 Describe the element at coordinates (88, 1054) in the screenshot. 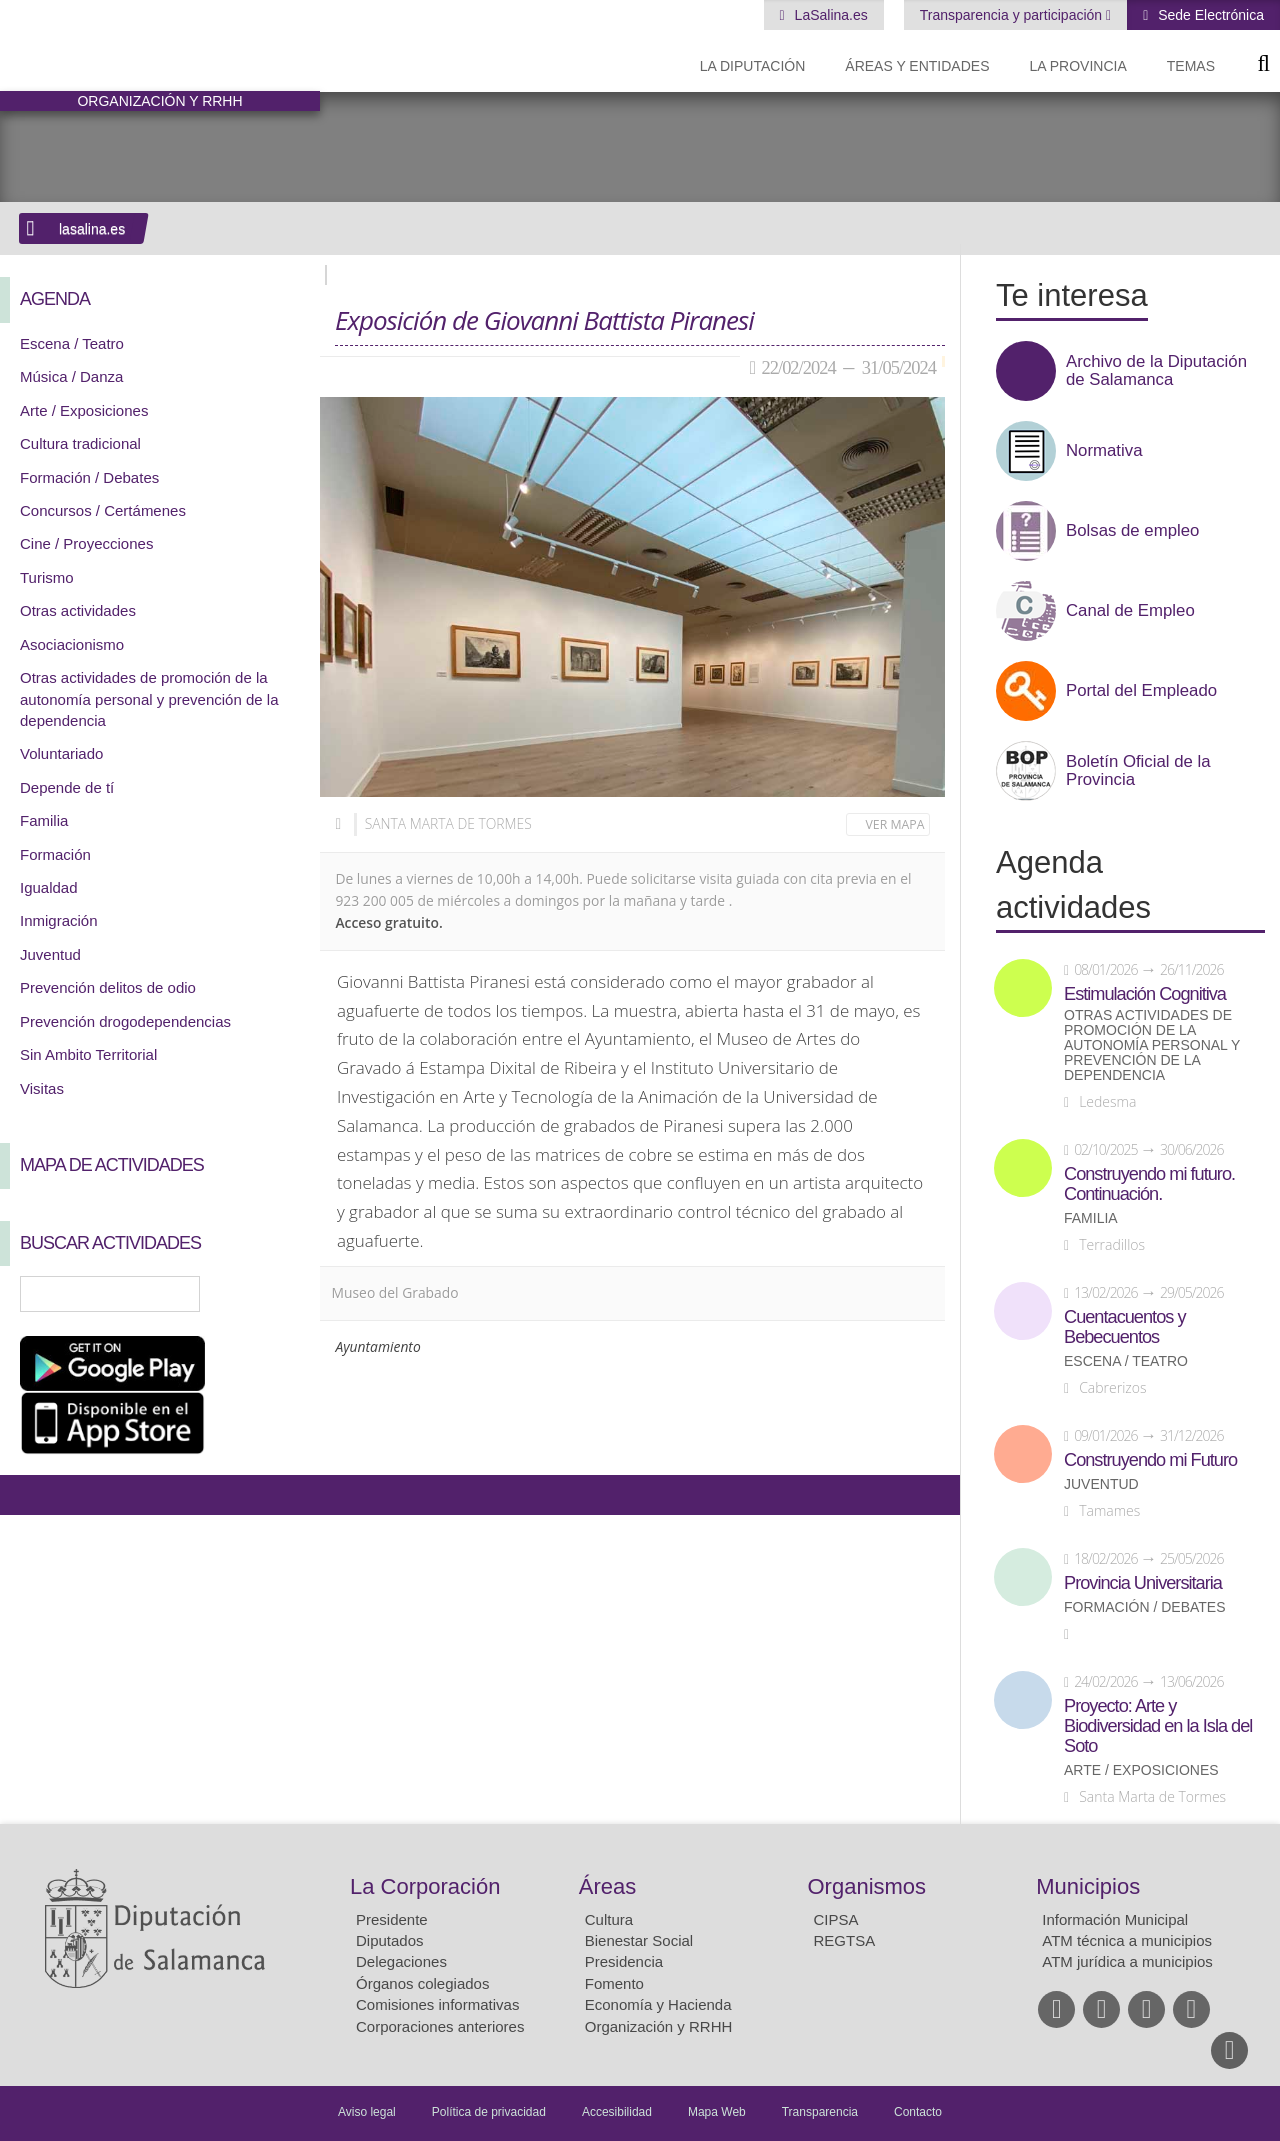

I see `Sin Ambito Territorial` at that location.